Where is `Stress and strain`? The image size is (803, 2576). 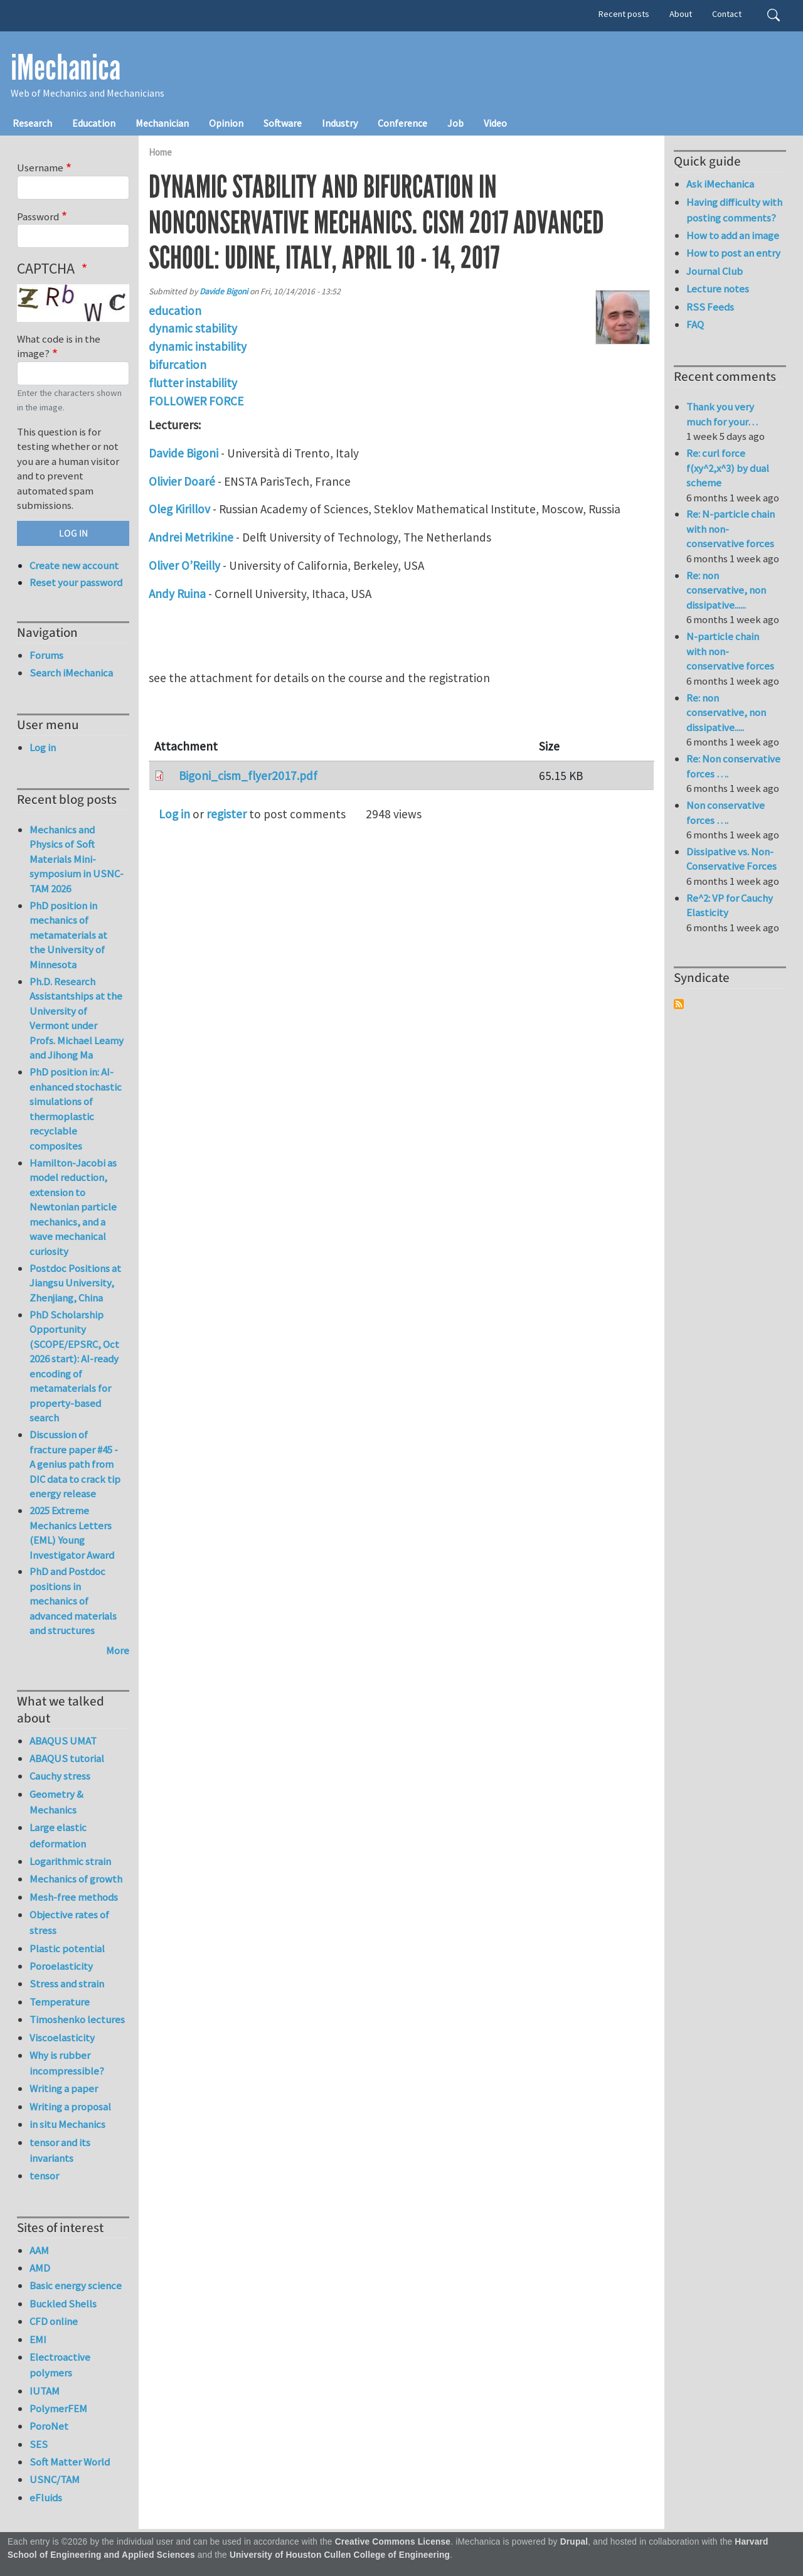
Stress and strain is located at coordinates (66, 1984).